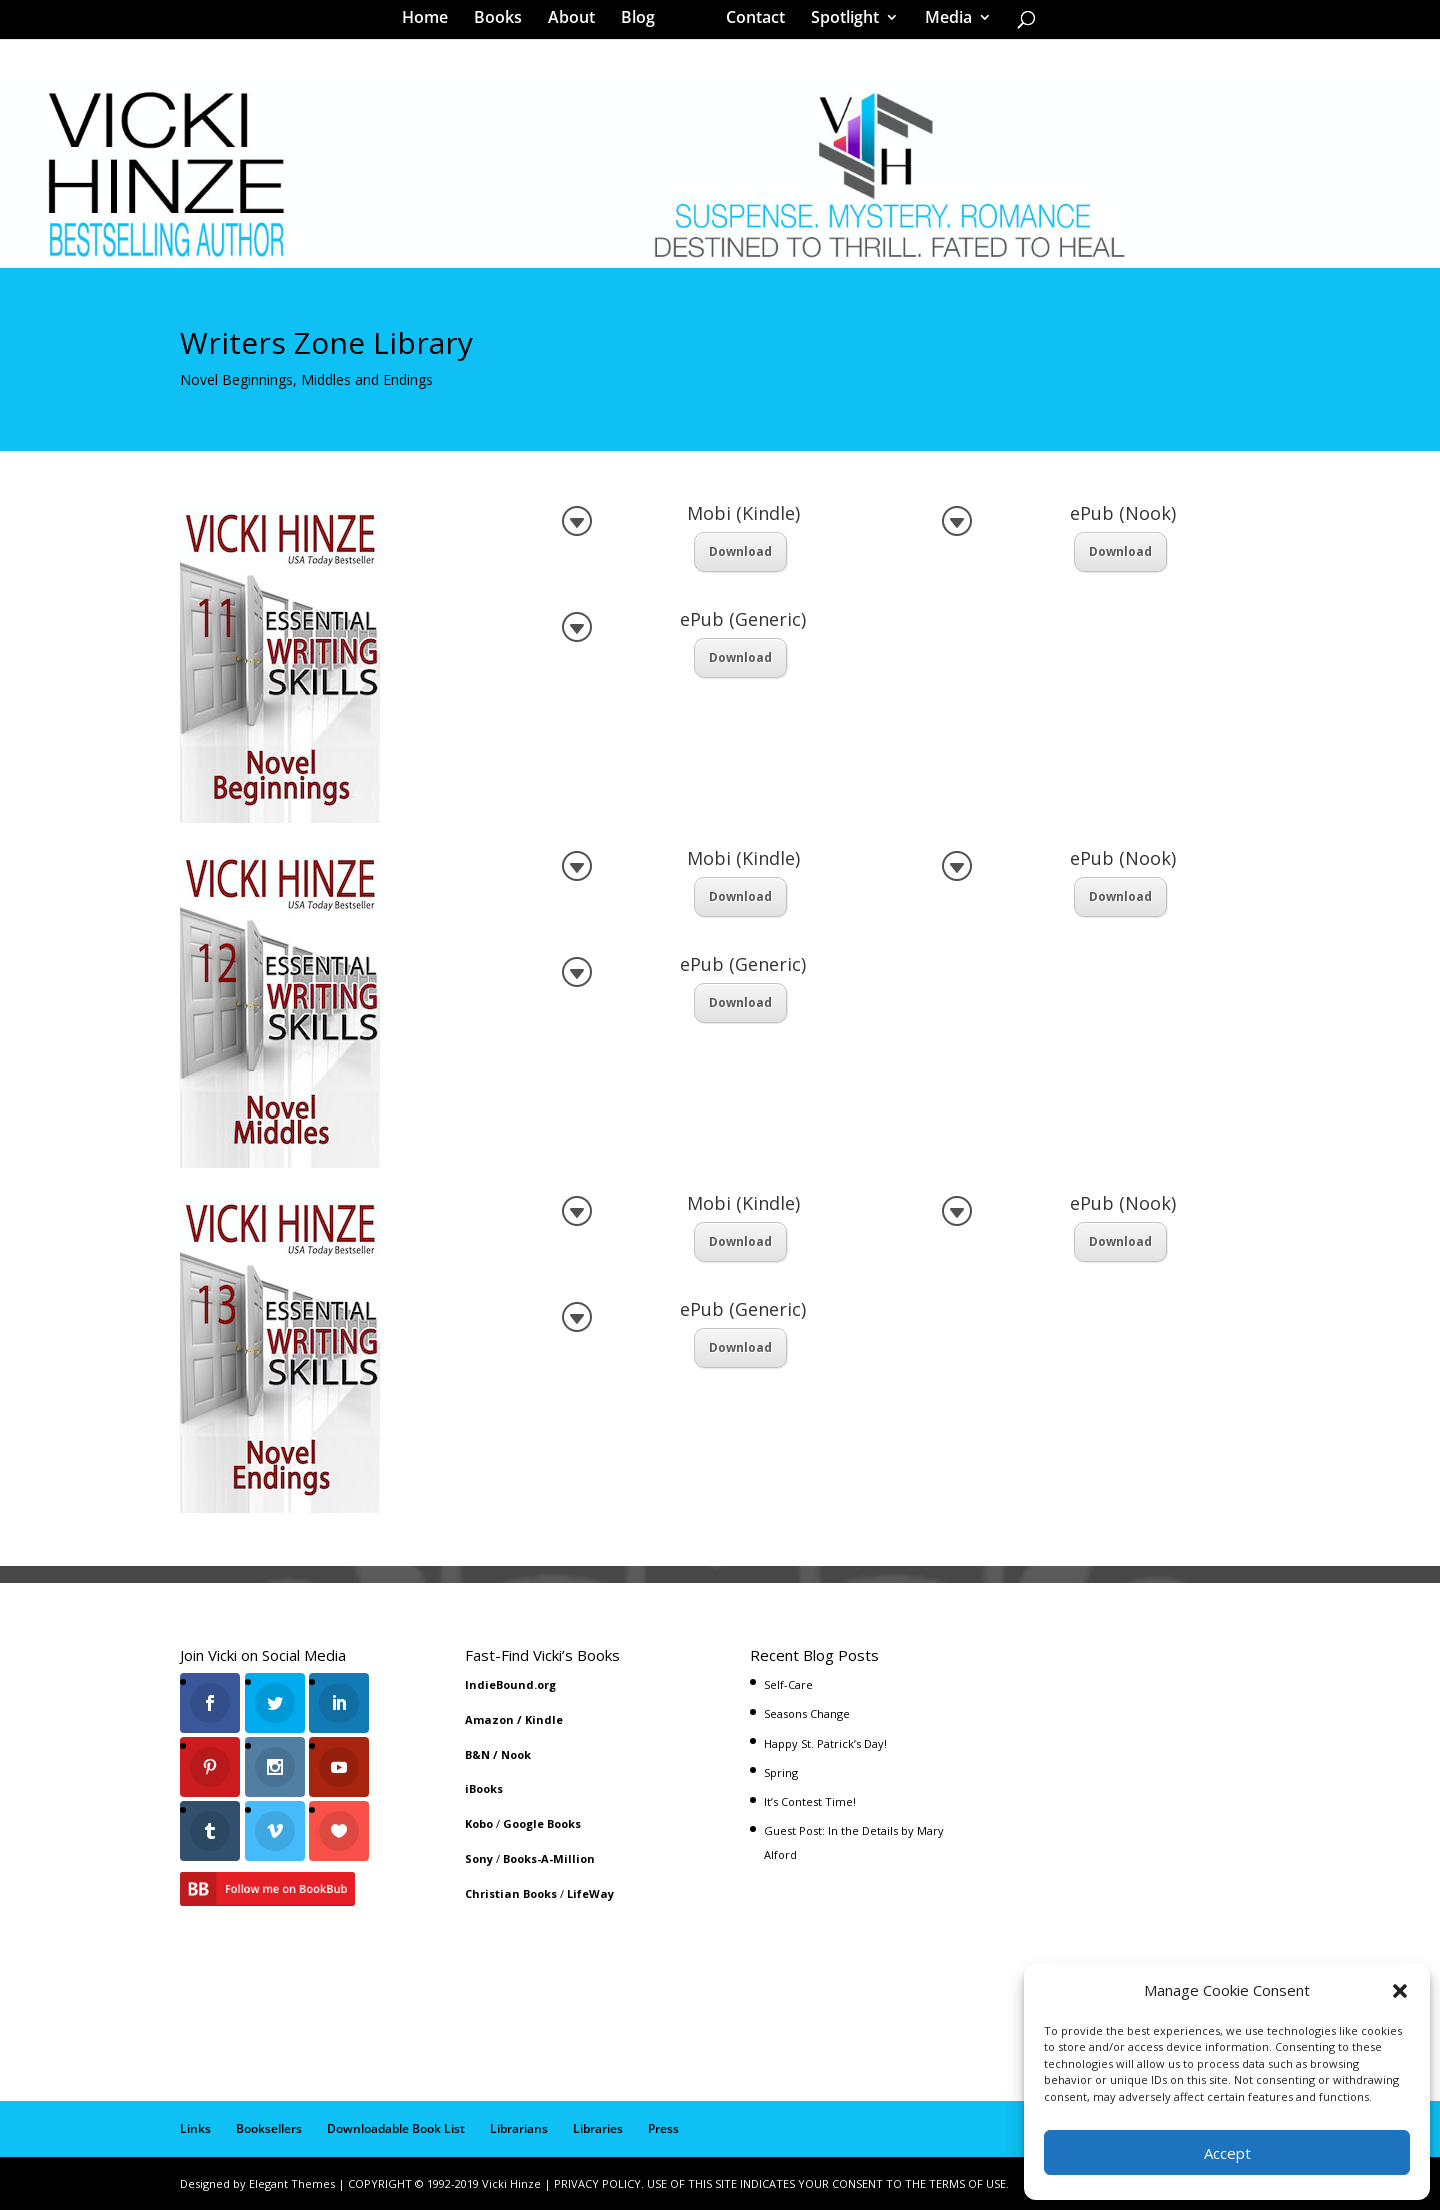 The image size is (1440, 2210). What do you see at coordinates (807, 1713) in the screenshot?
I see `Seasons Change` at bounding box center [807, 1713].